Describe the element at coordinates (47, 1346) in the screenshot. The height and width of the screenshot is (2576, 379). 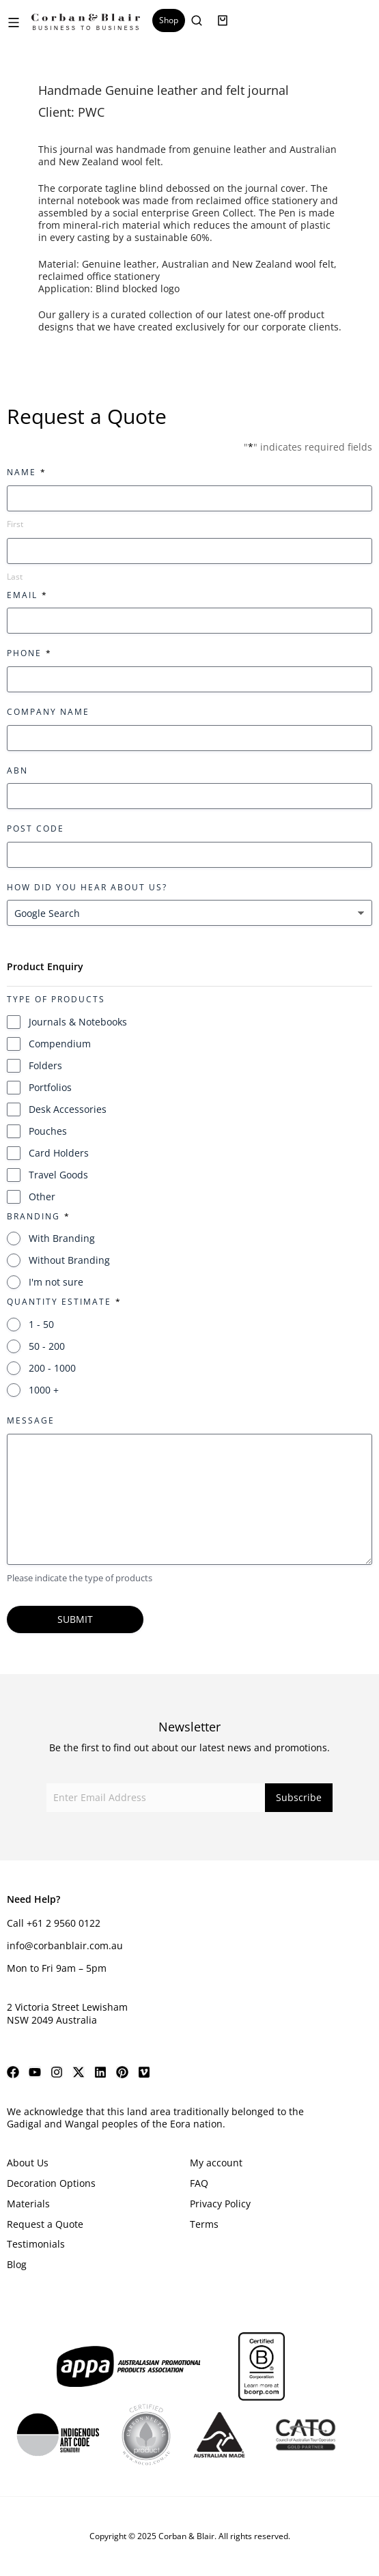
I see `50 - 200` at that location.